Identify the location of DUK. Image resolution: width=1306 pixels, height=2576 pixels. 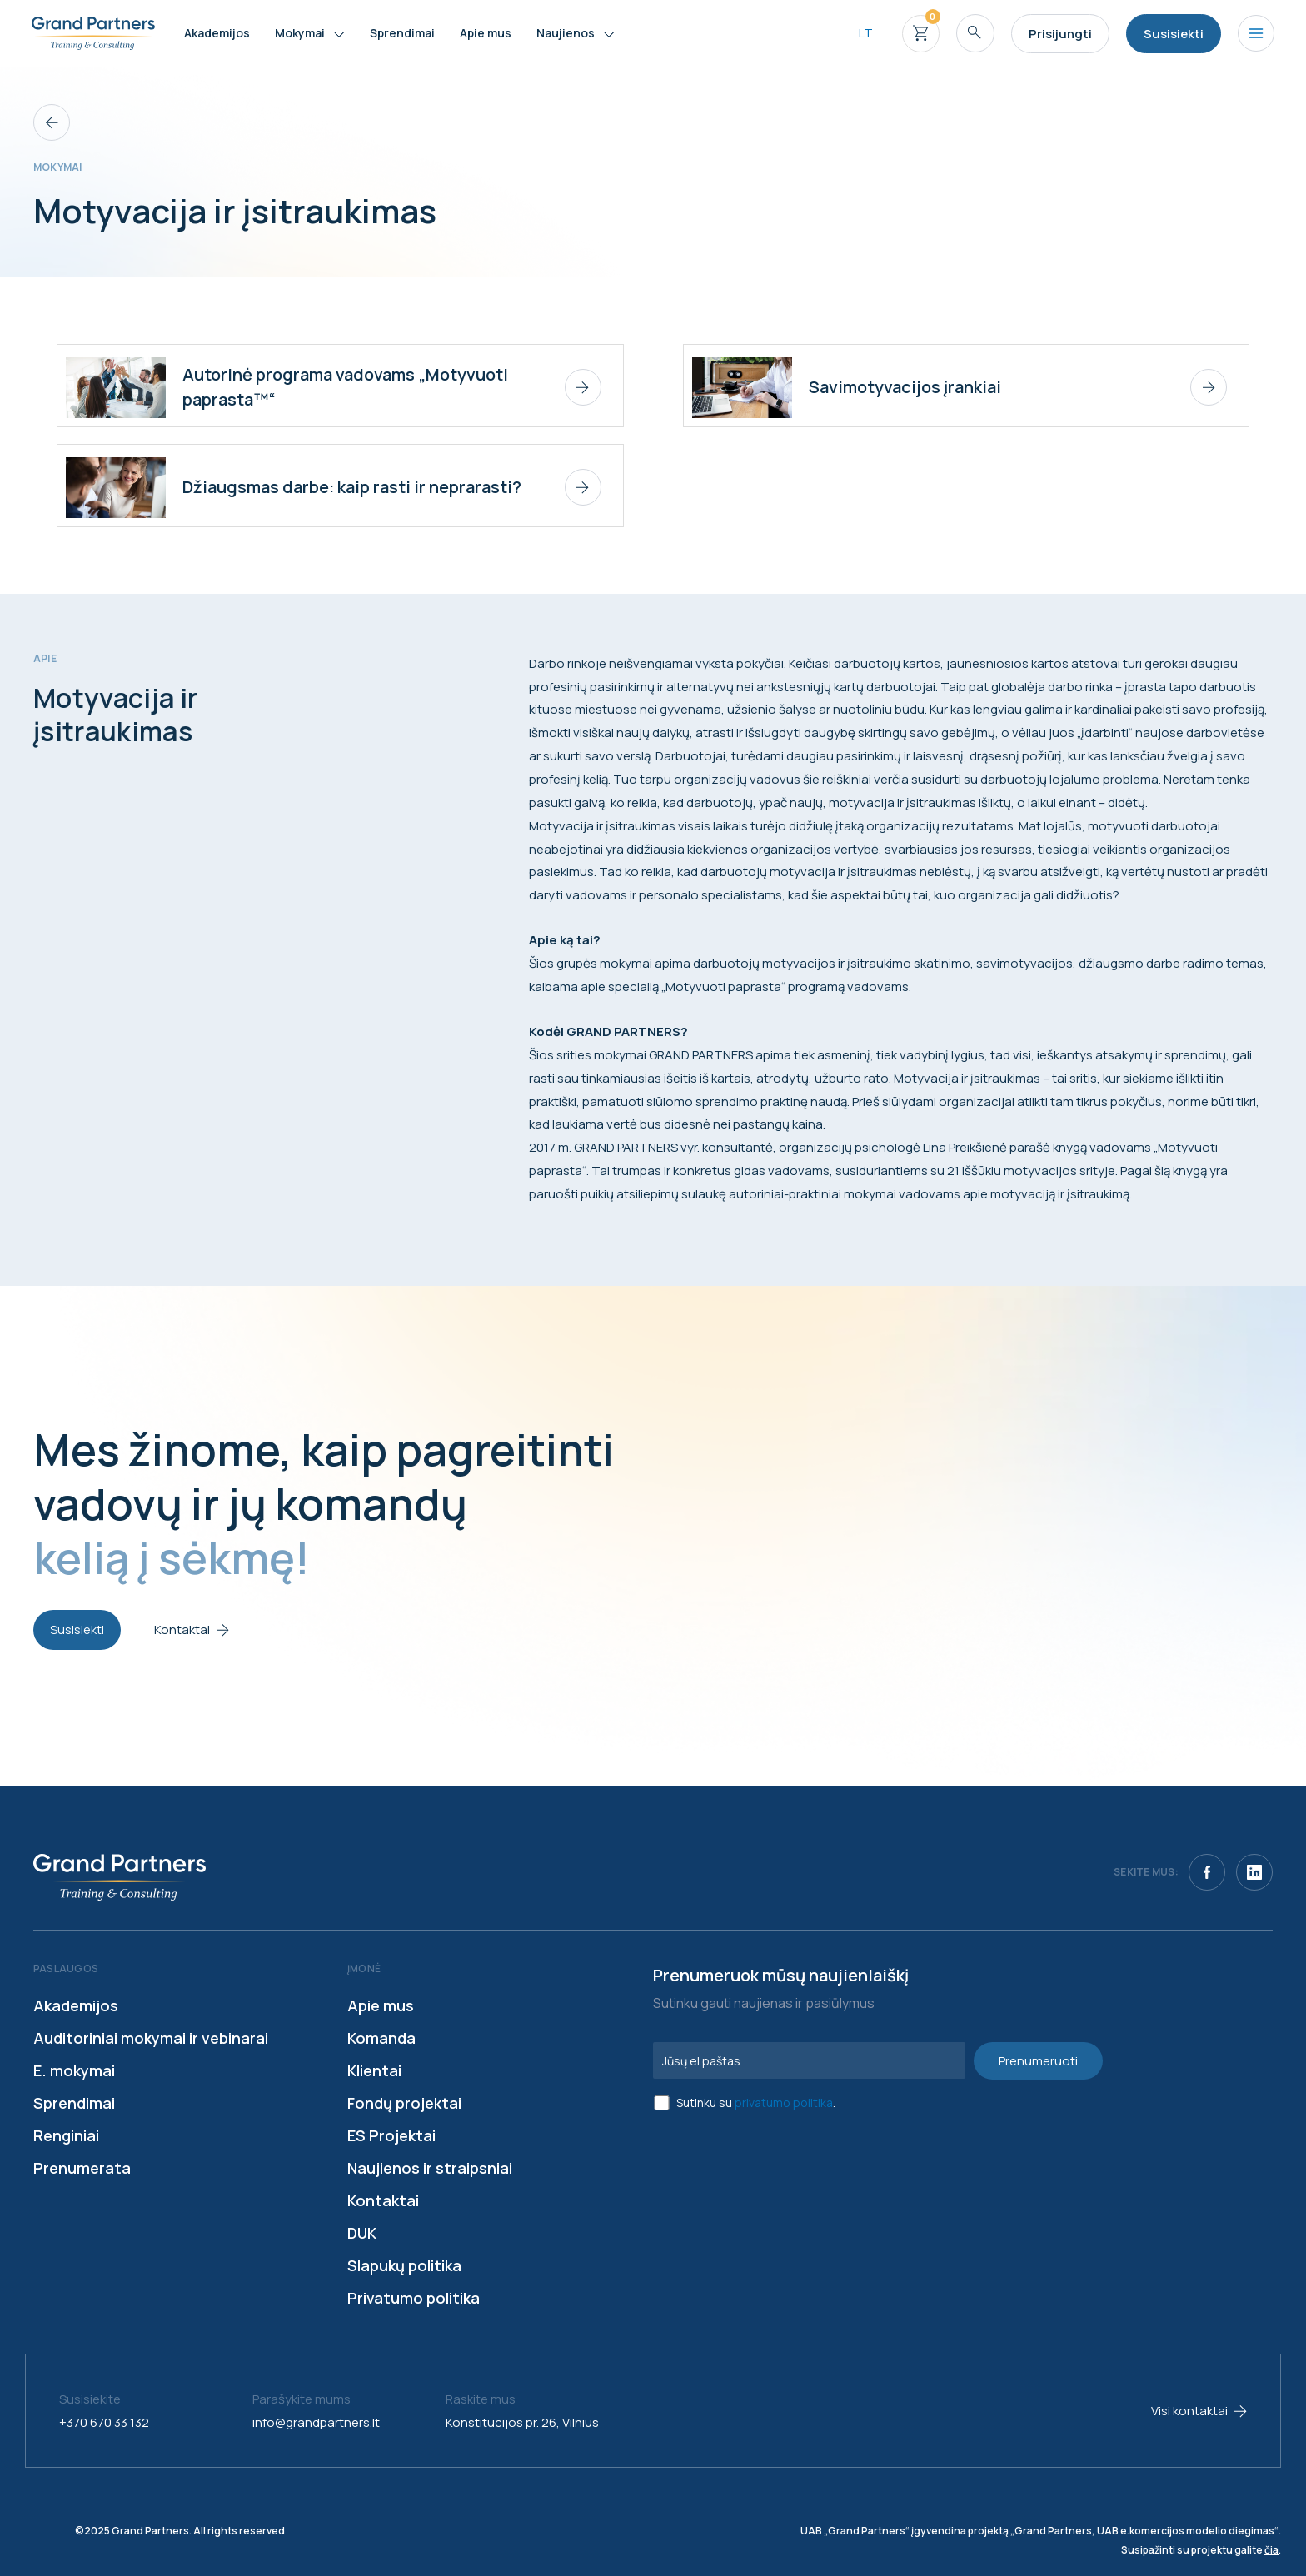
(361, 2233).